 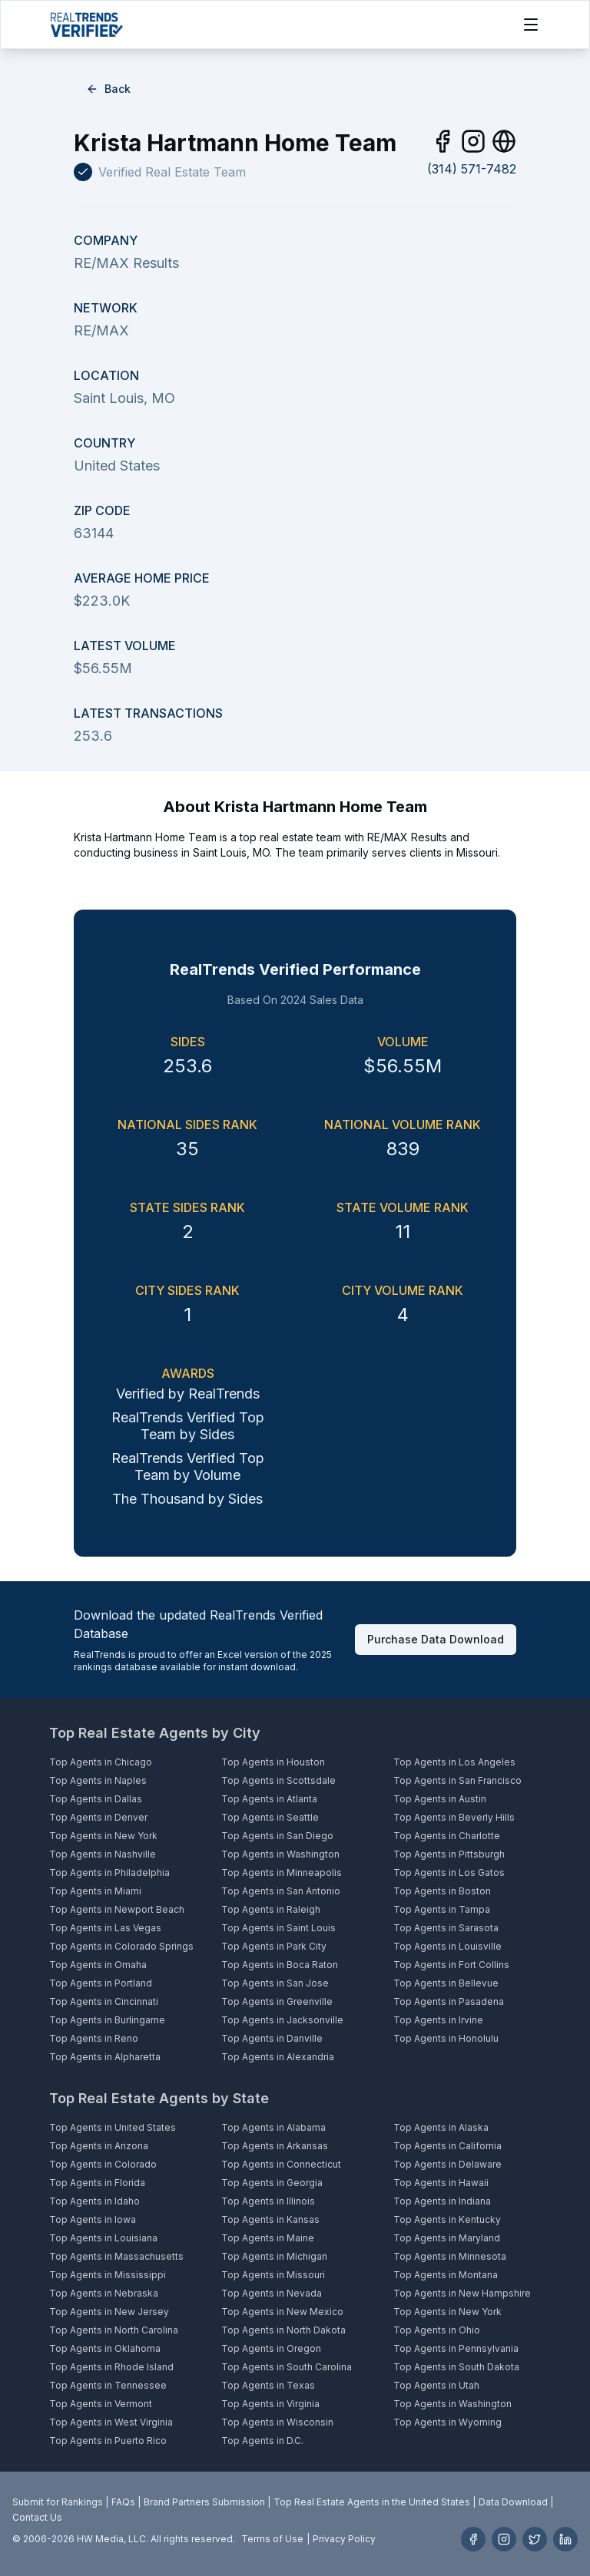 What do you see at coordinates (435, 1639) in the screenshot?
I see `Purchase Data Download` at bounding box center [435, 1639].